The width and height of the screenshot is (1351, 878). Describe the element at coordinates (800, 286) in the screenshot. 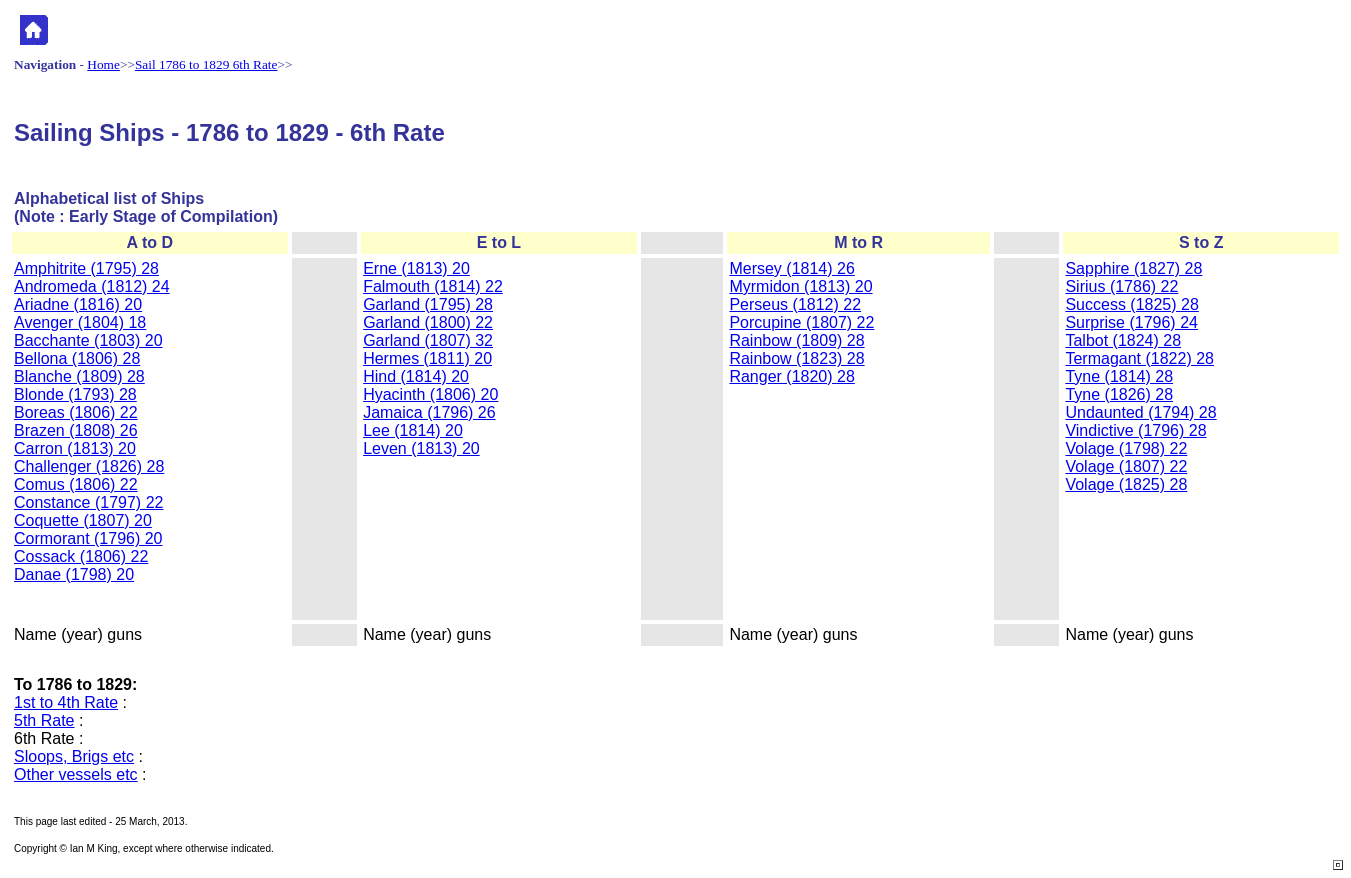

I see `Myrmidon (1813) 20` at that location.